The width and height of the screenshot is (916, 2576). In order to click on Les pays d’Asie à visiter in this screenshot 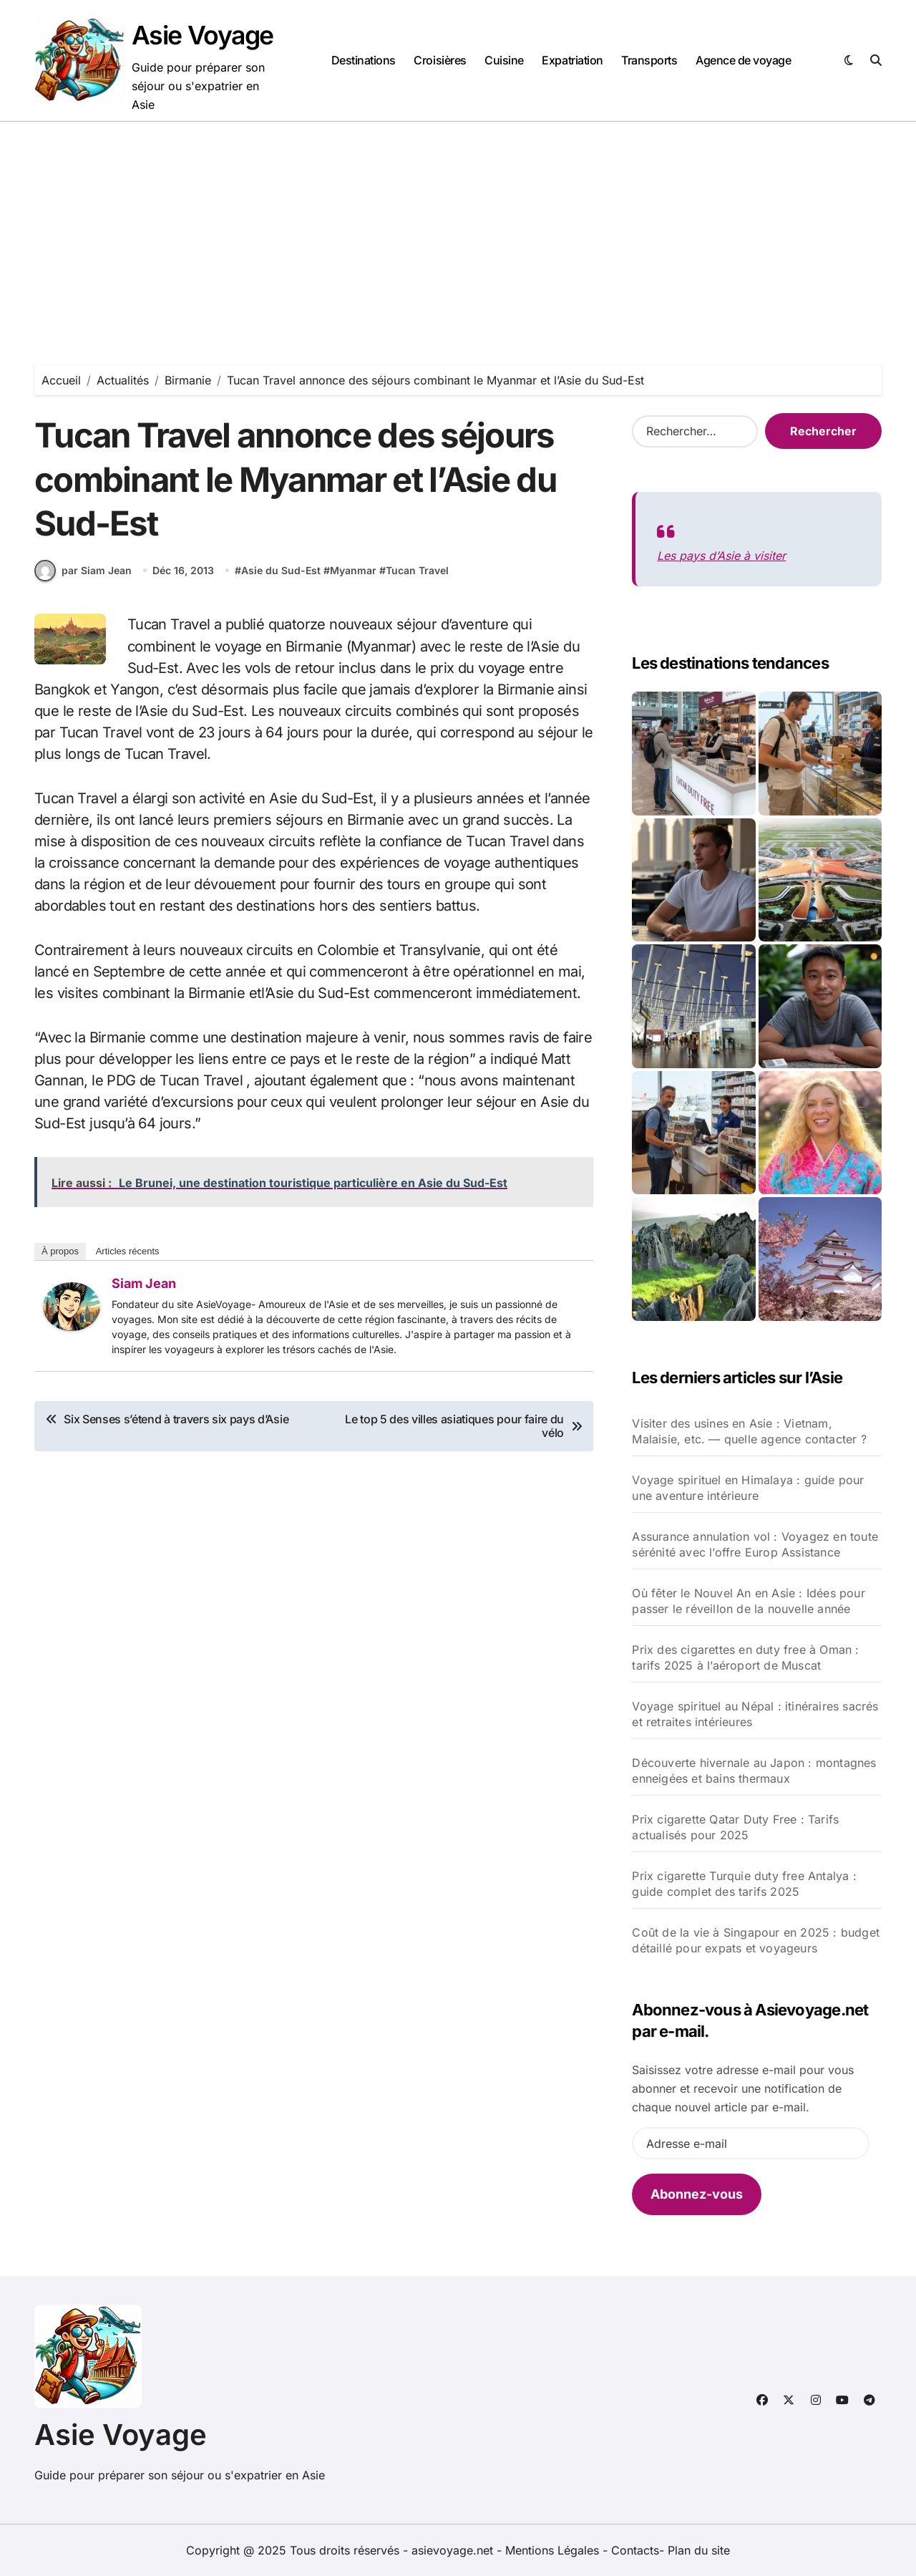, I will do `click(721, 555)`.